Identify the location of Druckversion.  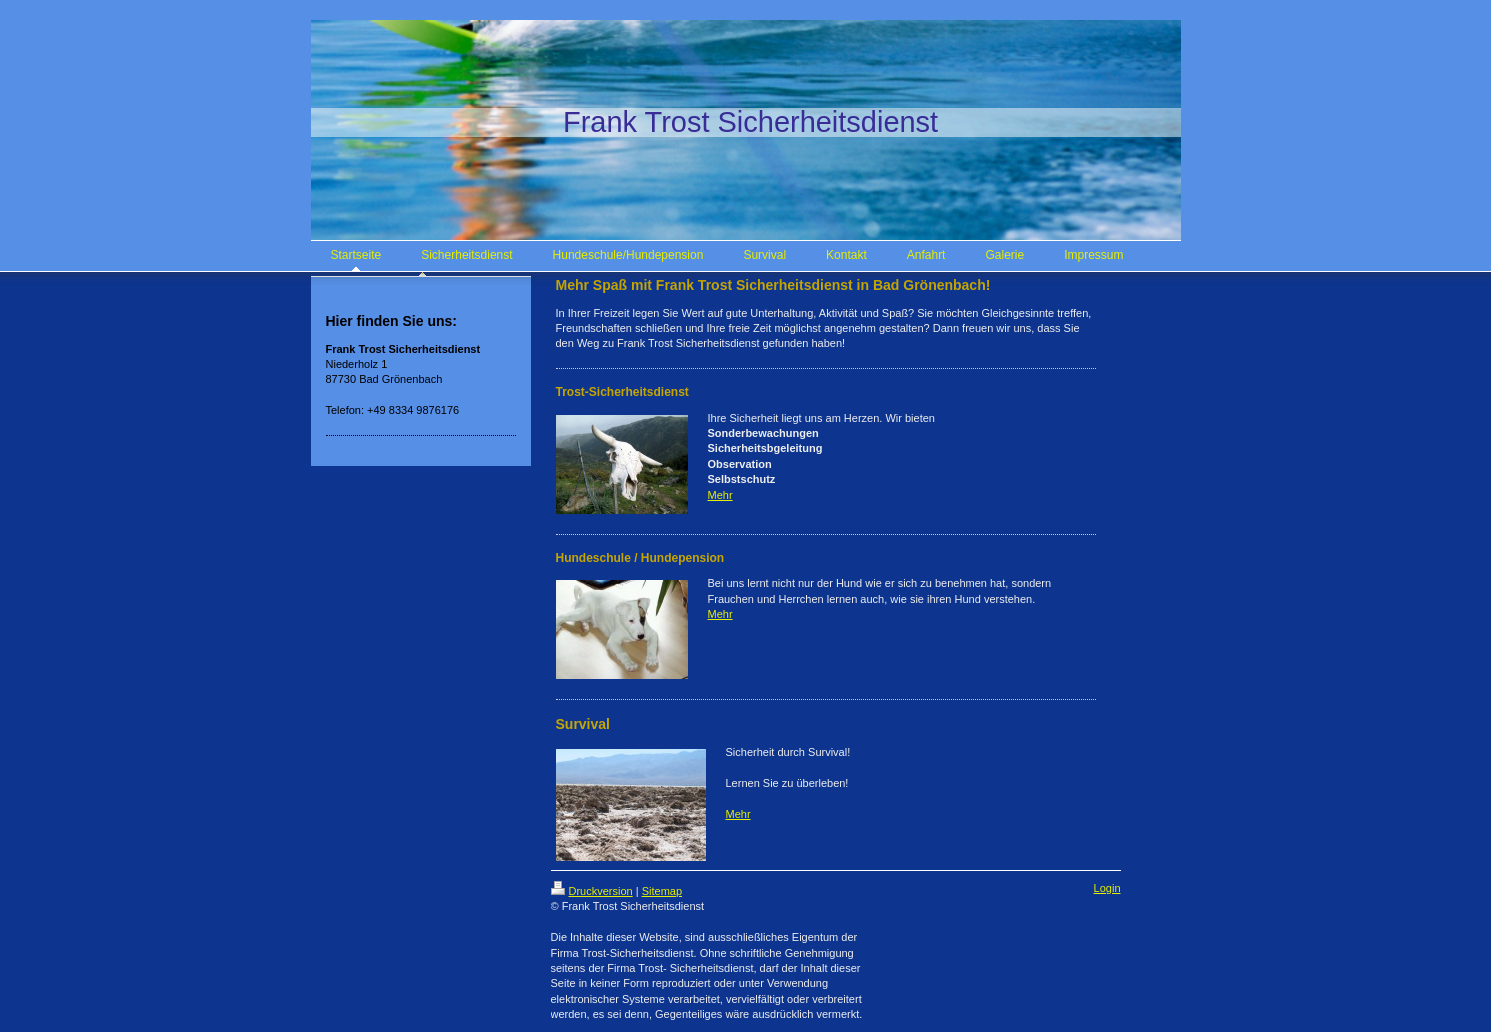
(592, 891).